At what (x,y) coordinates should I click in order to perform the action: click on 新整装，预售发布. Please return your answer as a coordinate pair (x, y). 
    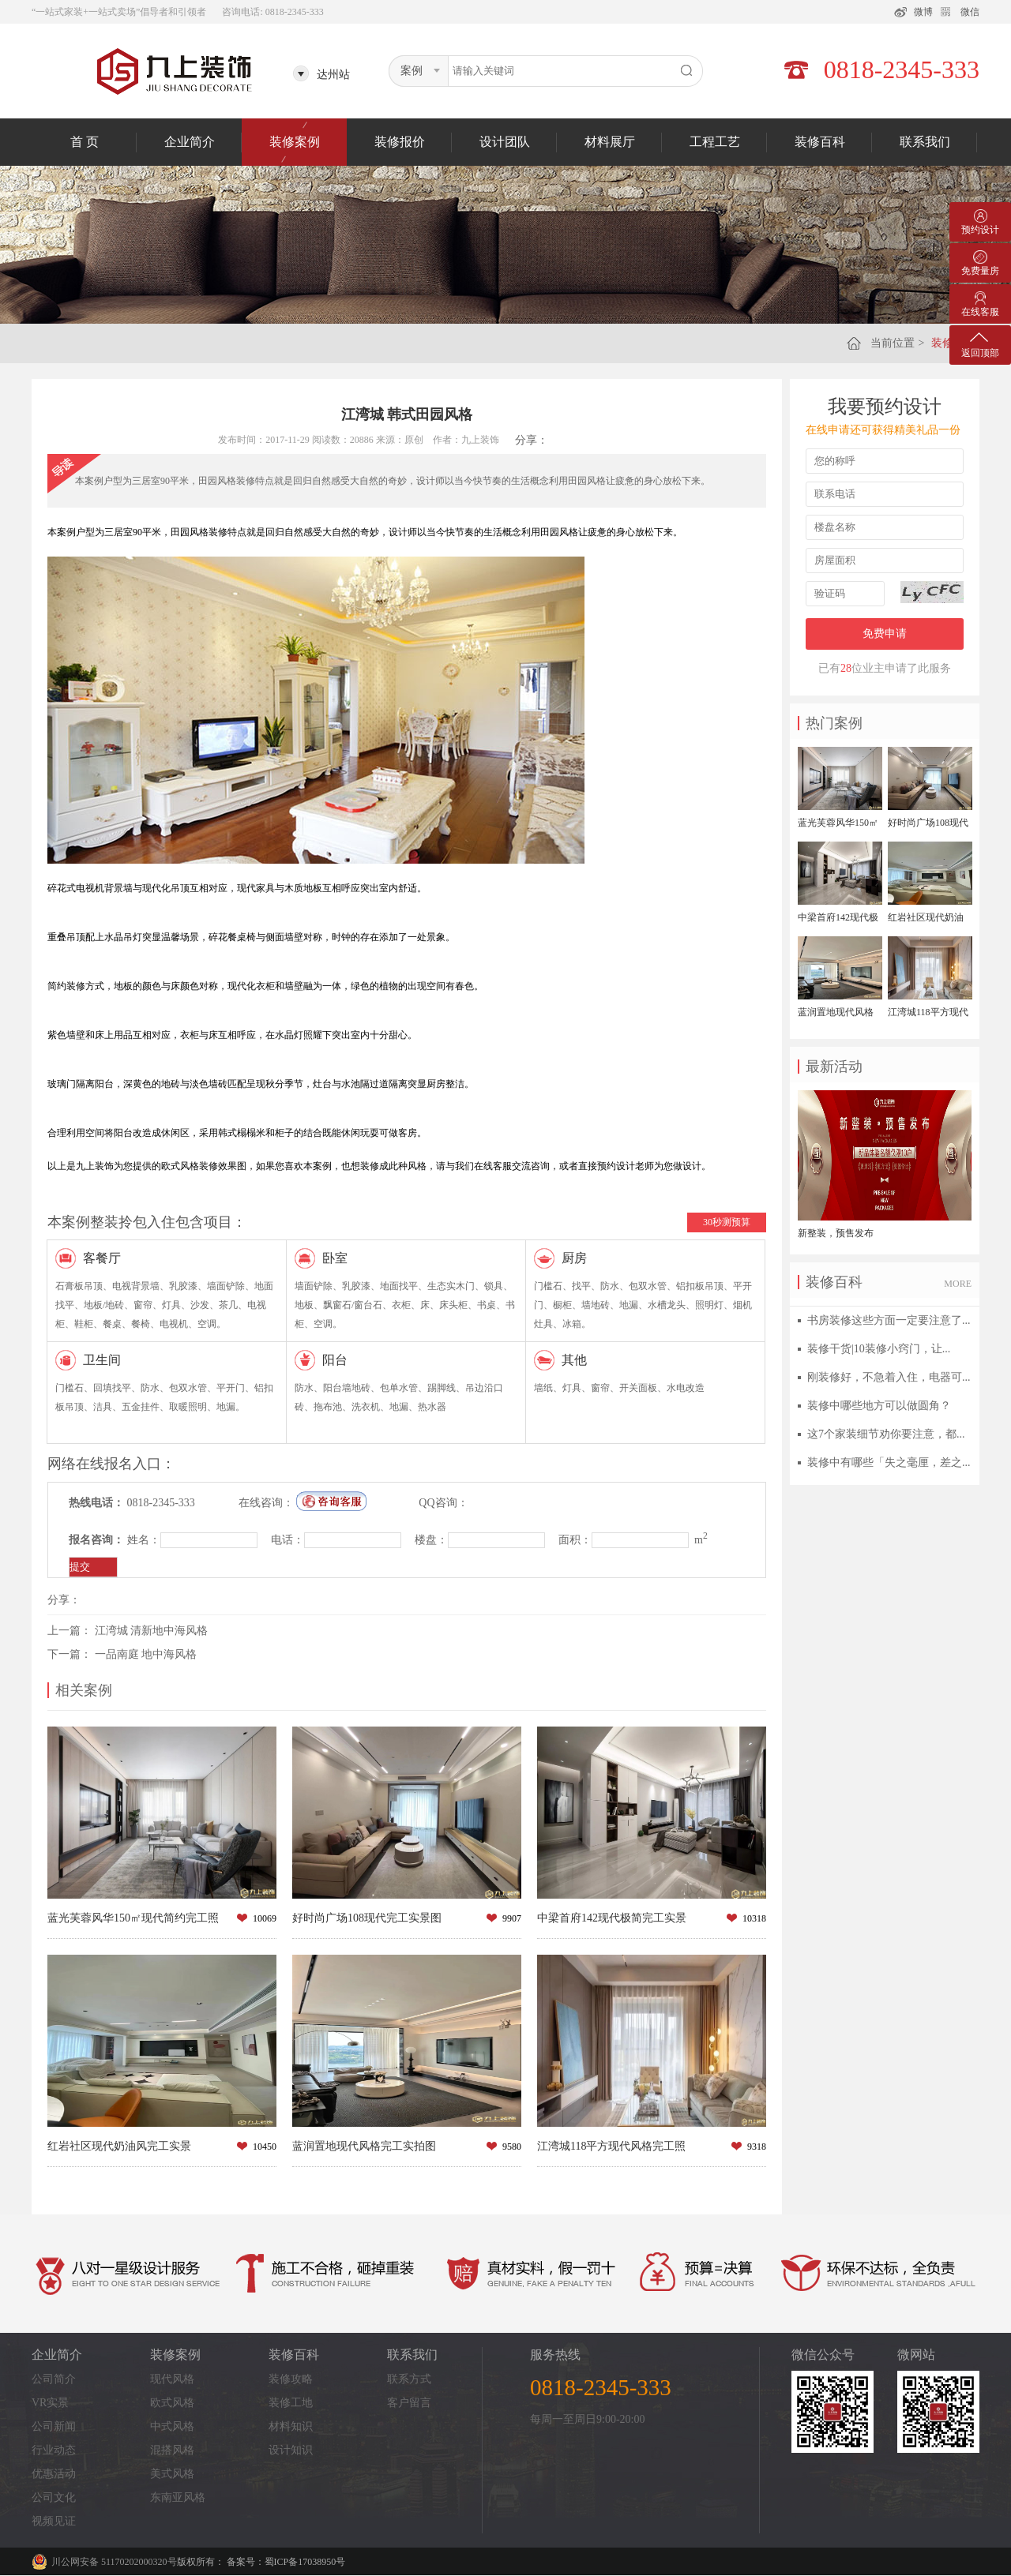
    Looking at the image, I should click on (836, 1233).